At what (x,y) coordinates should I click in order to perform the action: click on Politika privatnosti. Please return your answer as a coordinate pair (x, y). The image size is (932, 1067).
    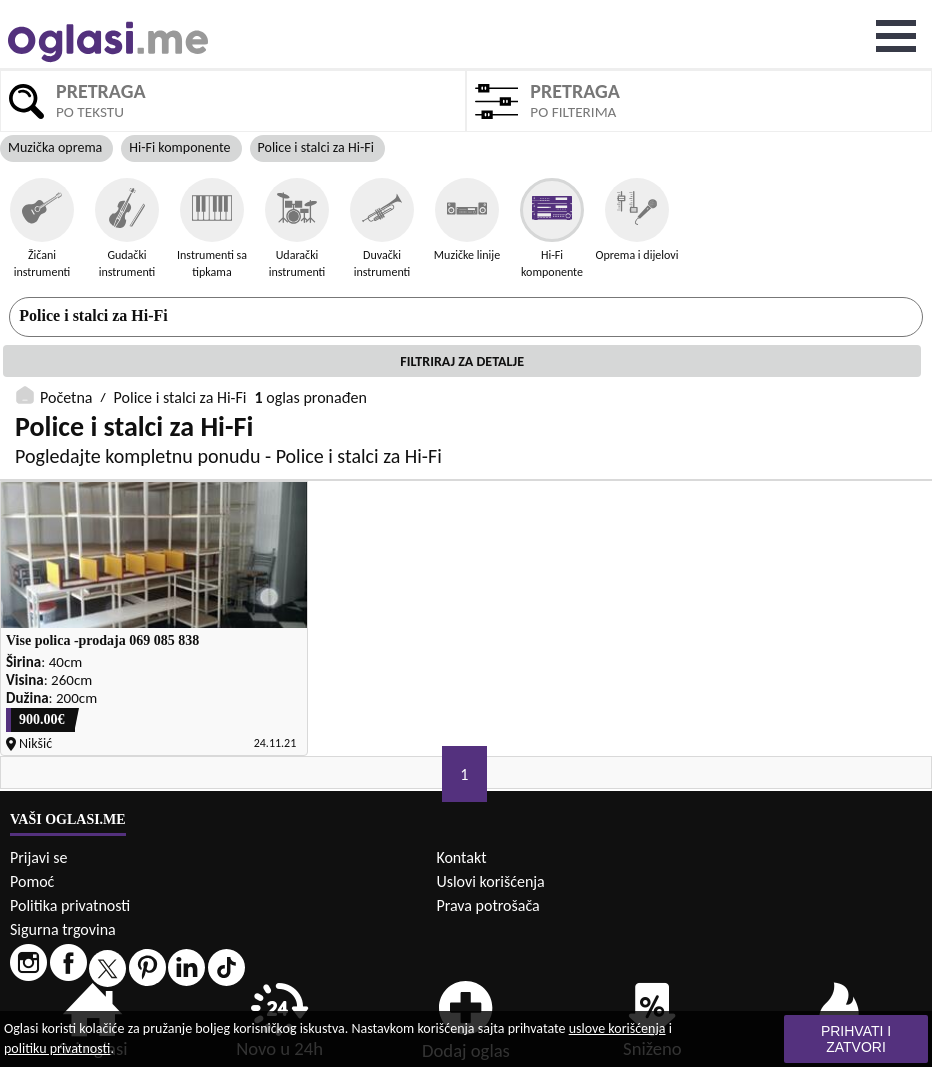
    Looking at the image, I should click on (70, 905).